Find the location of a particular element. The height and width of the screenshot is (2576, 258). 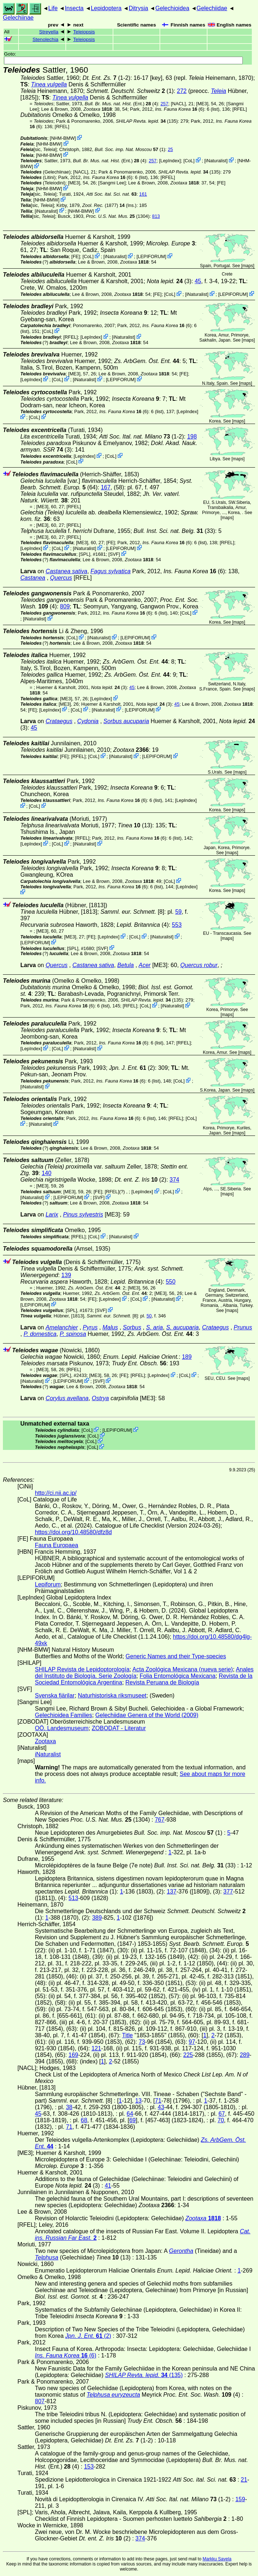

Pyrus is located at coordinates (90, 1327).